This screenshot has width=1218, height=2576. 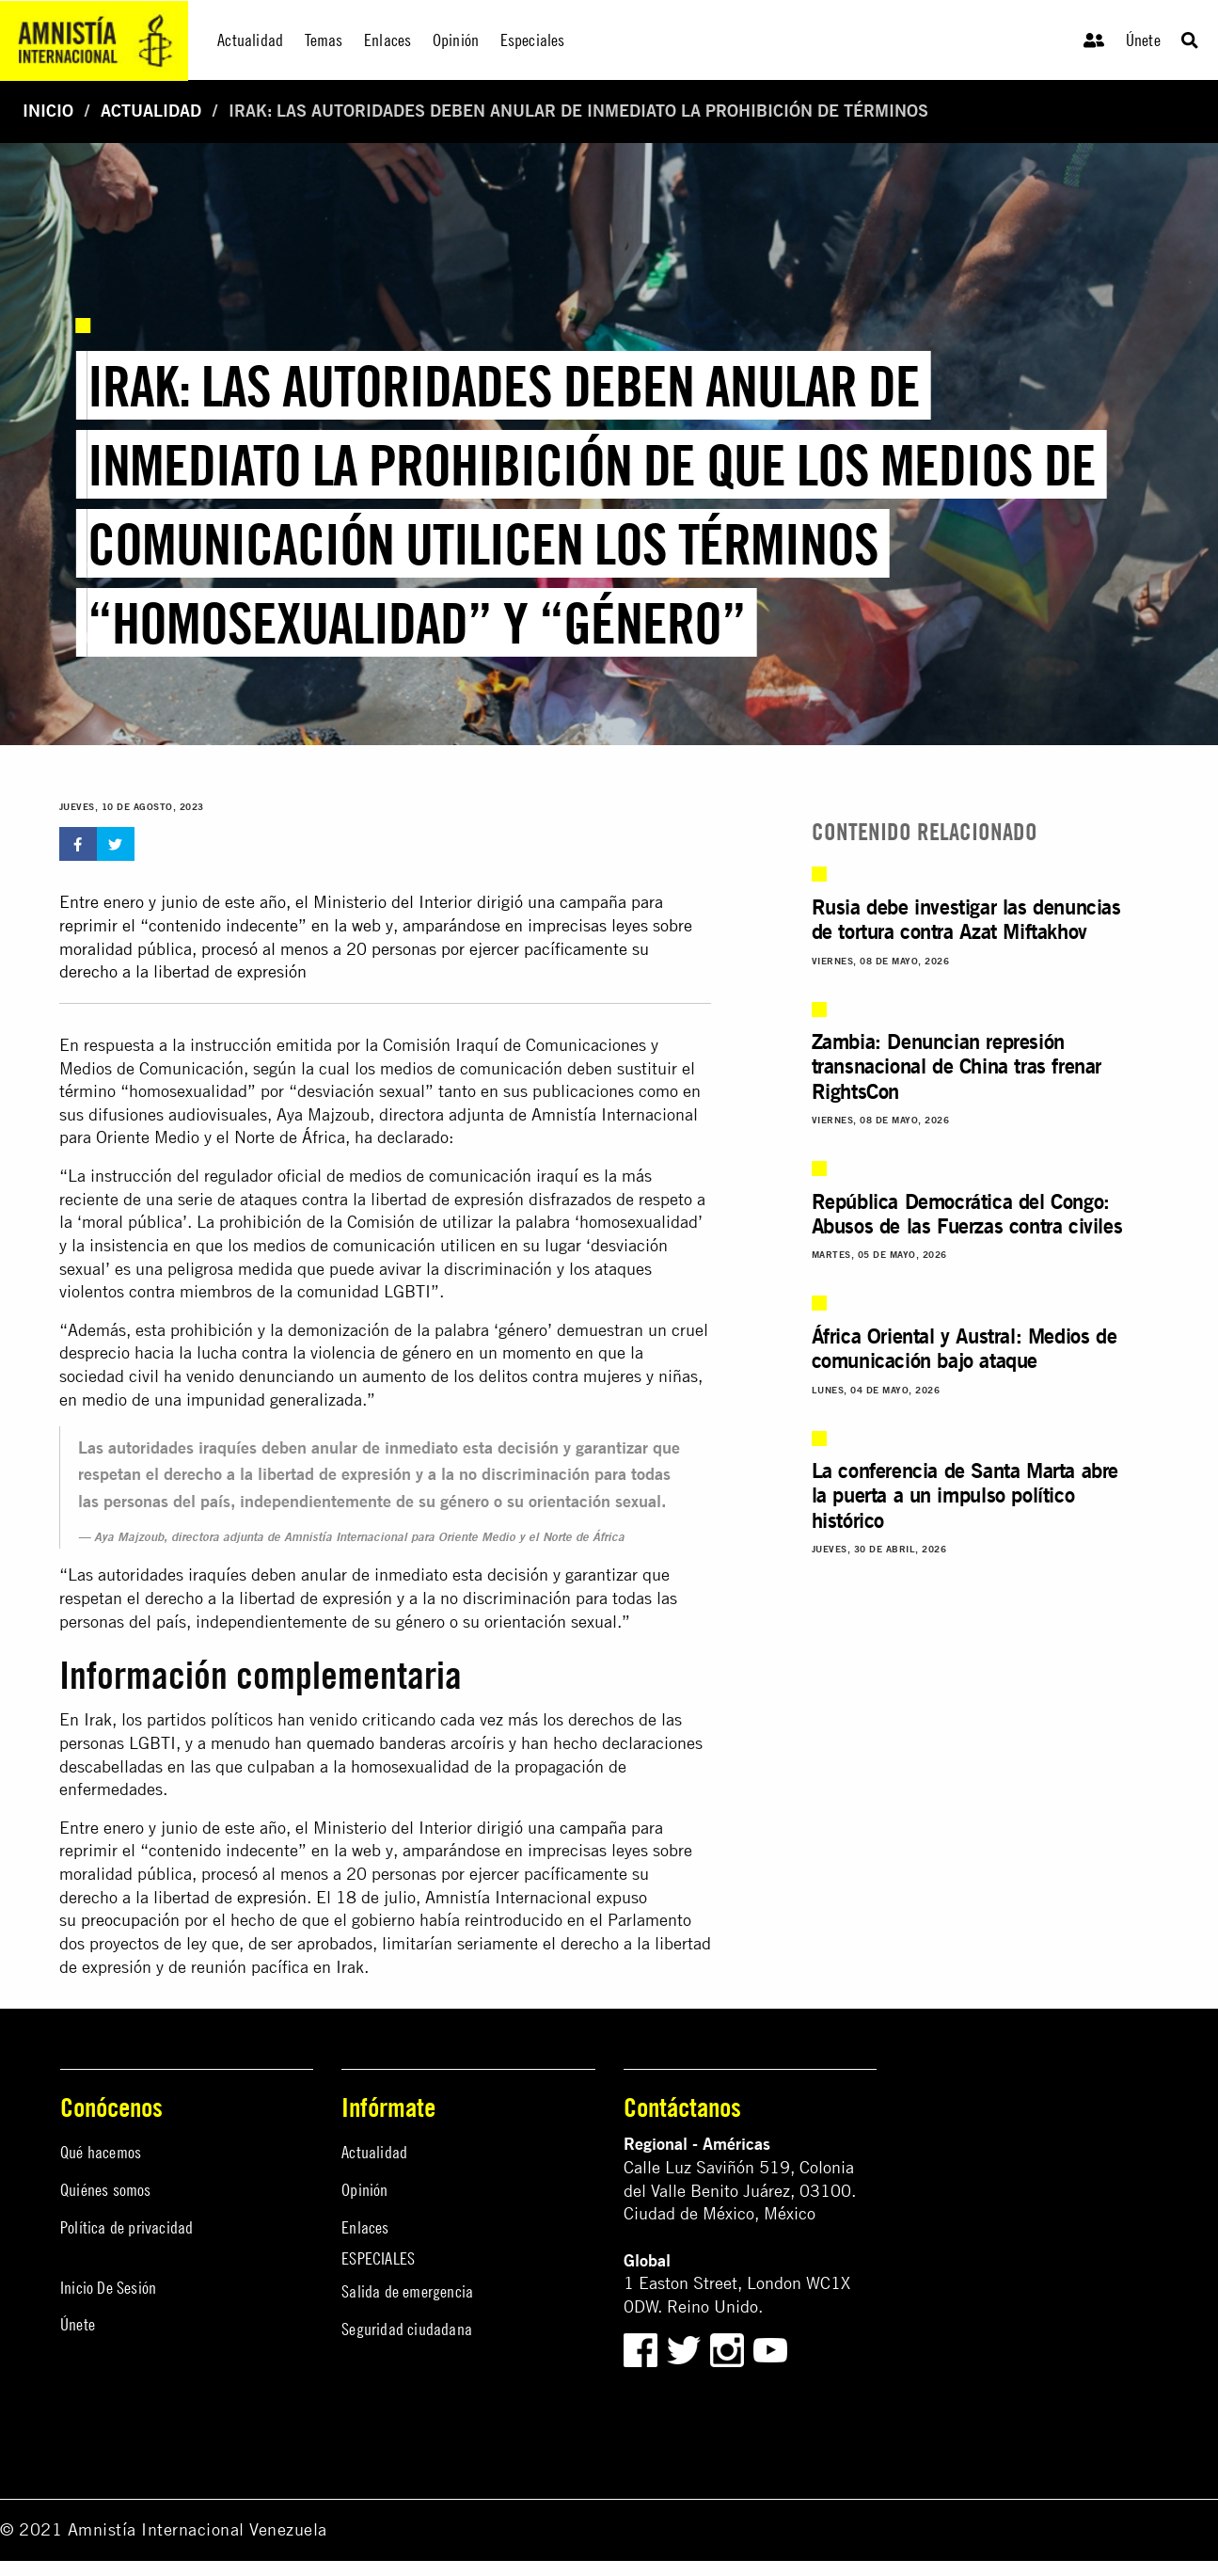 What do you see at coordinates (956, 1066) in the screenshot?
I see `Zambia: Denuncian represión transnacional de China tras frenar RightsCon` at bounding box center [956, 1066].